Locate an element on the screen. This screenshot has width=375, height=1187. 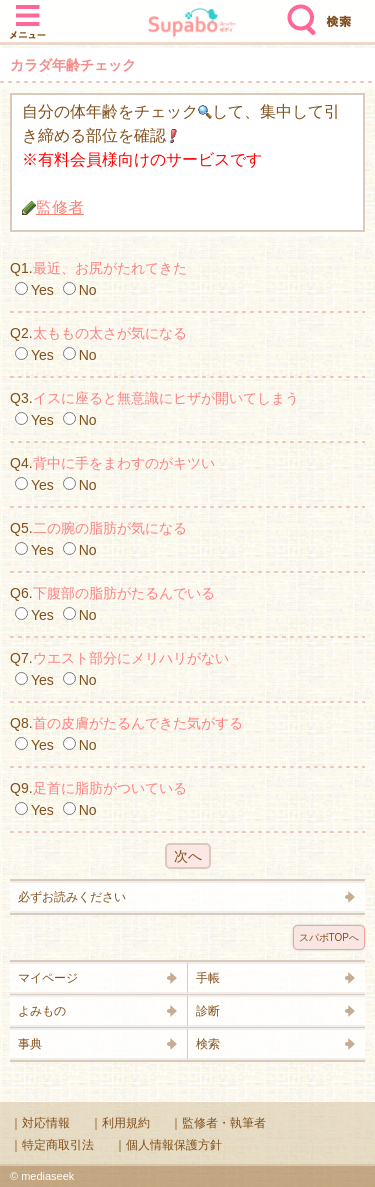
必ずお読みください is located at coordinates (72, 897).